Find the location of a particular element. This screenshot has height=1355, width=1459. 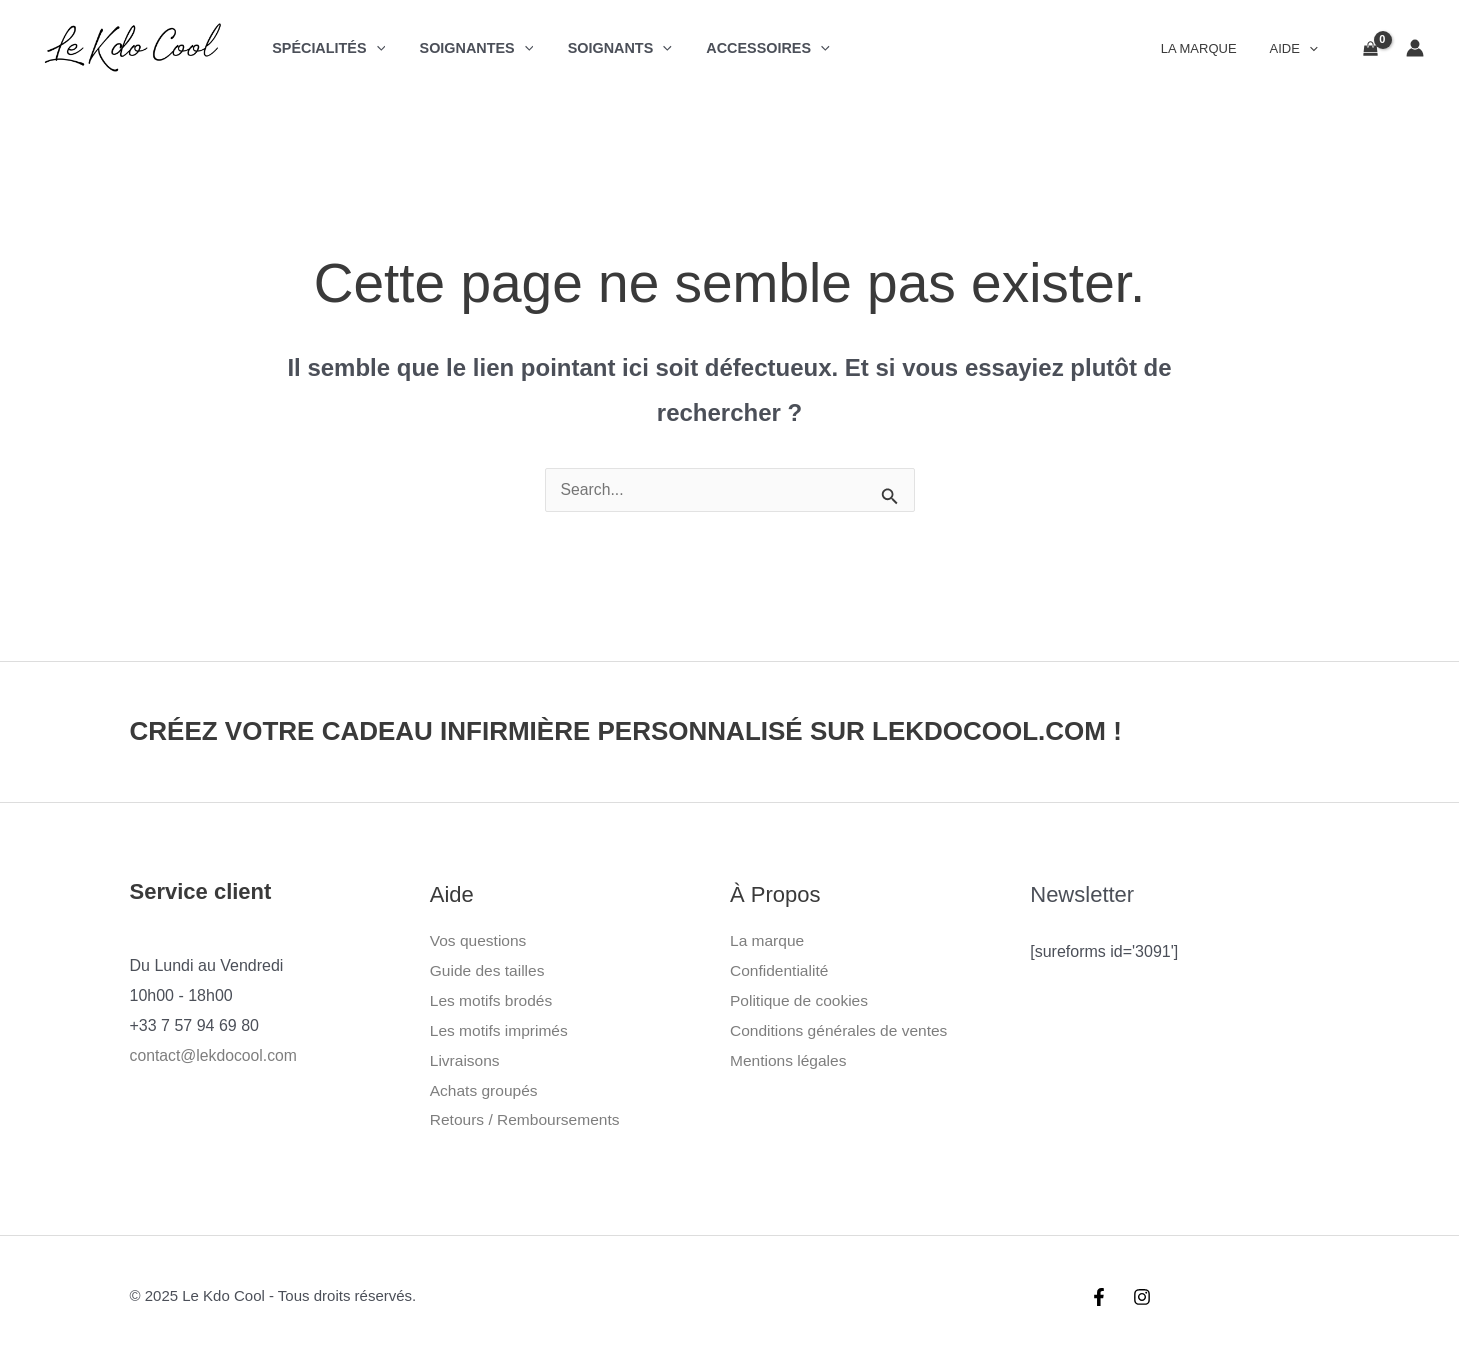

[View Shopping Cart, empty] is located at coordinates (1370, 48).